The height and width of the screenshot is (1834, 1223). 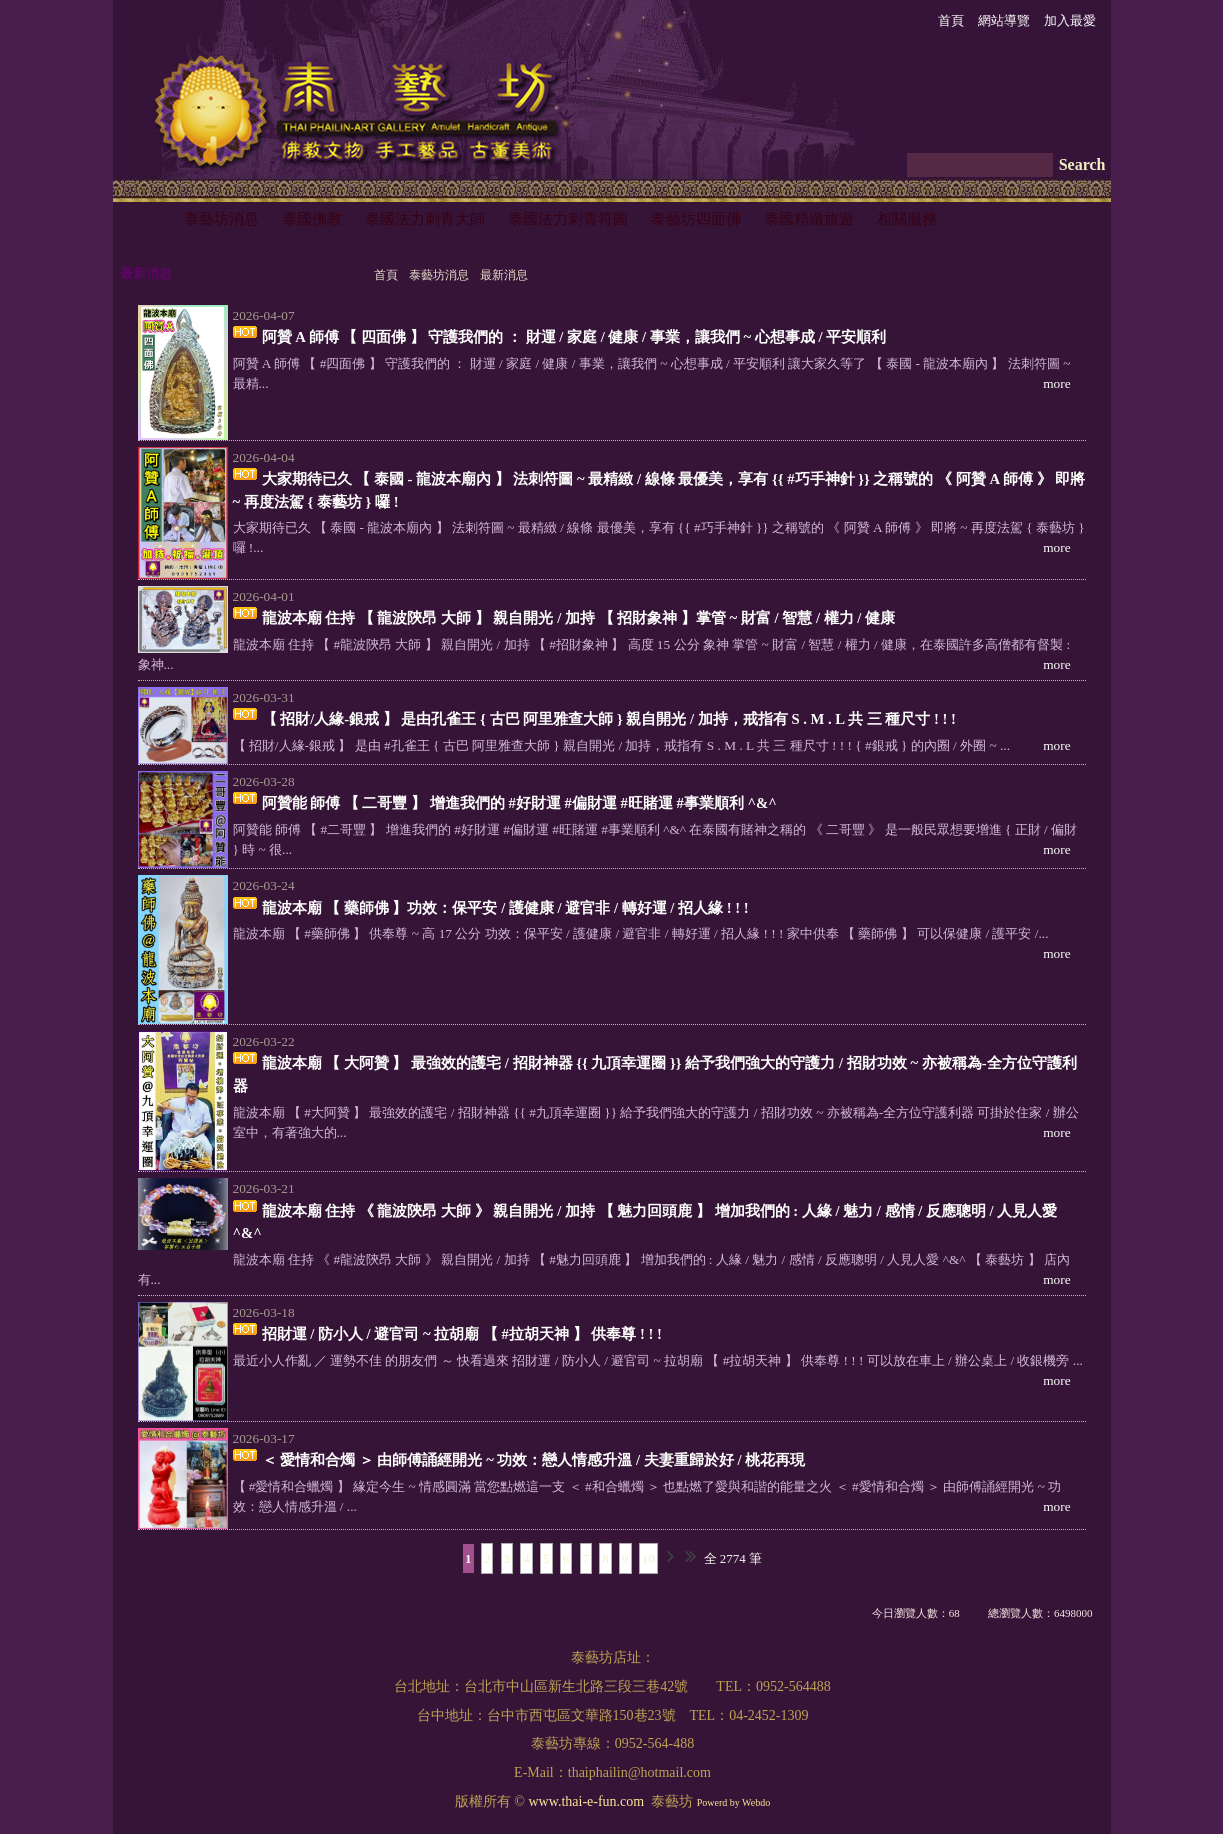 What do you see at coordinates (733, 1802) in the screenshot?
I see `Powerd by Webdo` at bounding box center [733, 1802].